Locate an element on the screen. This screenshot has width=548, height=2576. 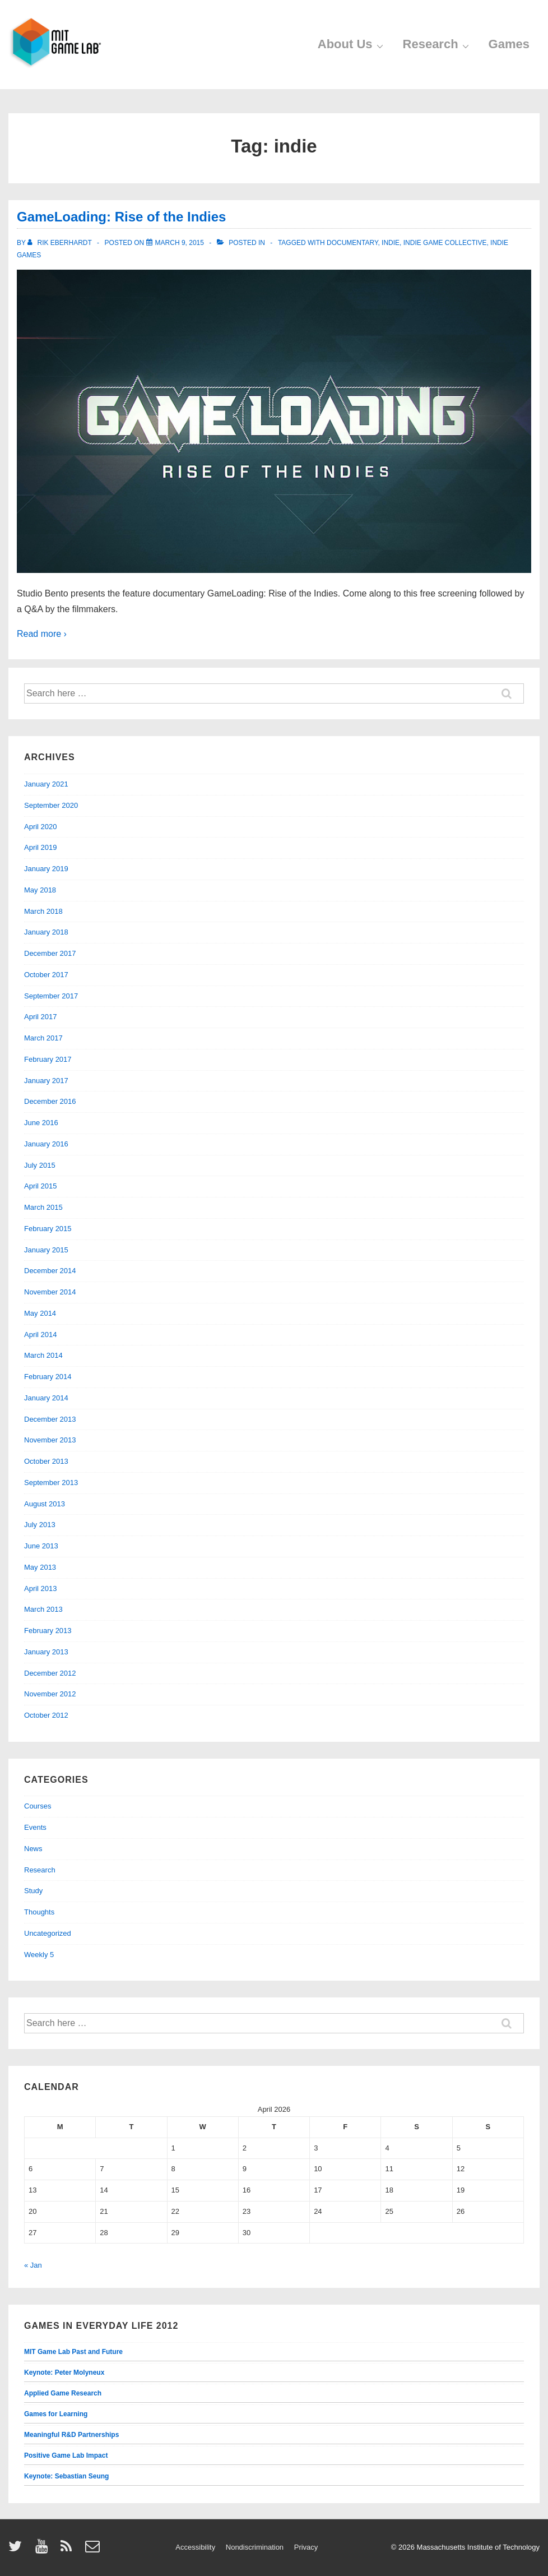
October 2017 is located at coordinates (46, 974).